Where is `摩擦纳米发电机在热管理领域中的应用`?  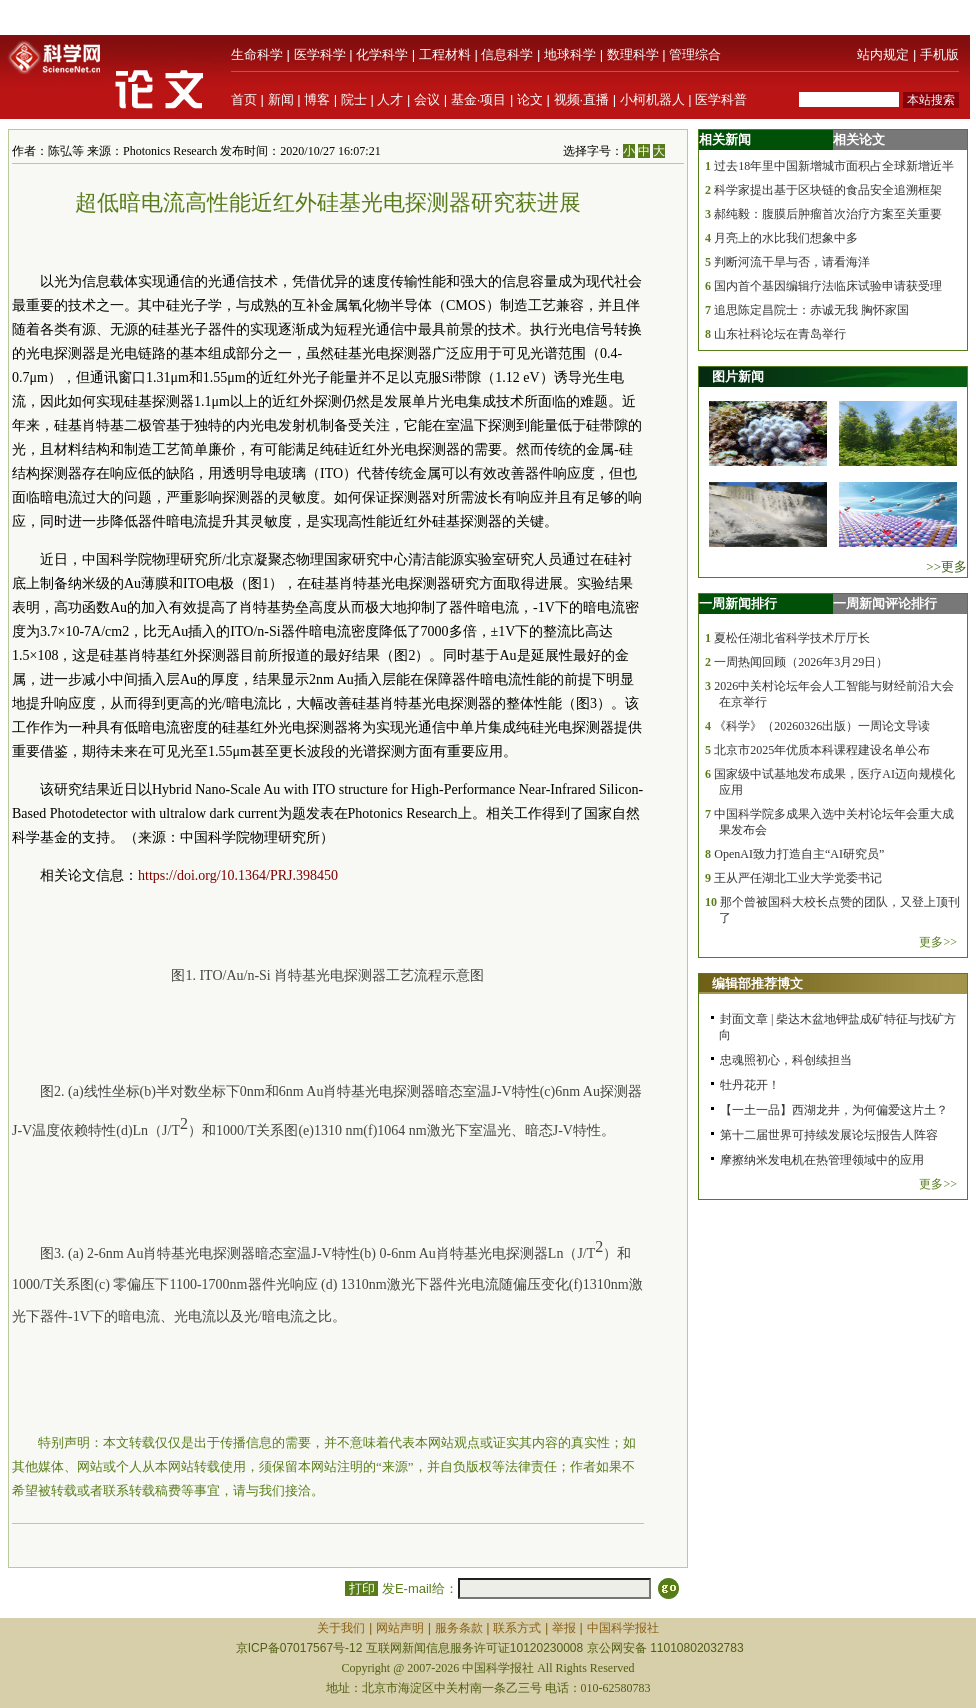 摩擦纳米发电机在热管理领域中的应用 is located at coordinates (822, 1160).